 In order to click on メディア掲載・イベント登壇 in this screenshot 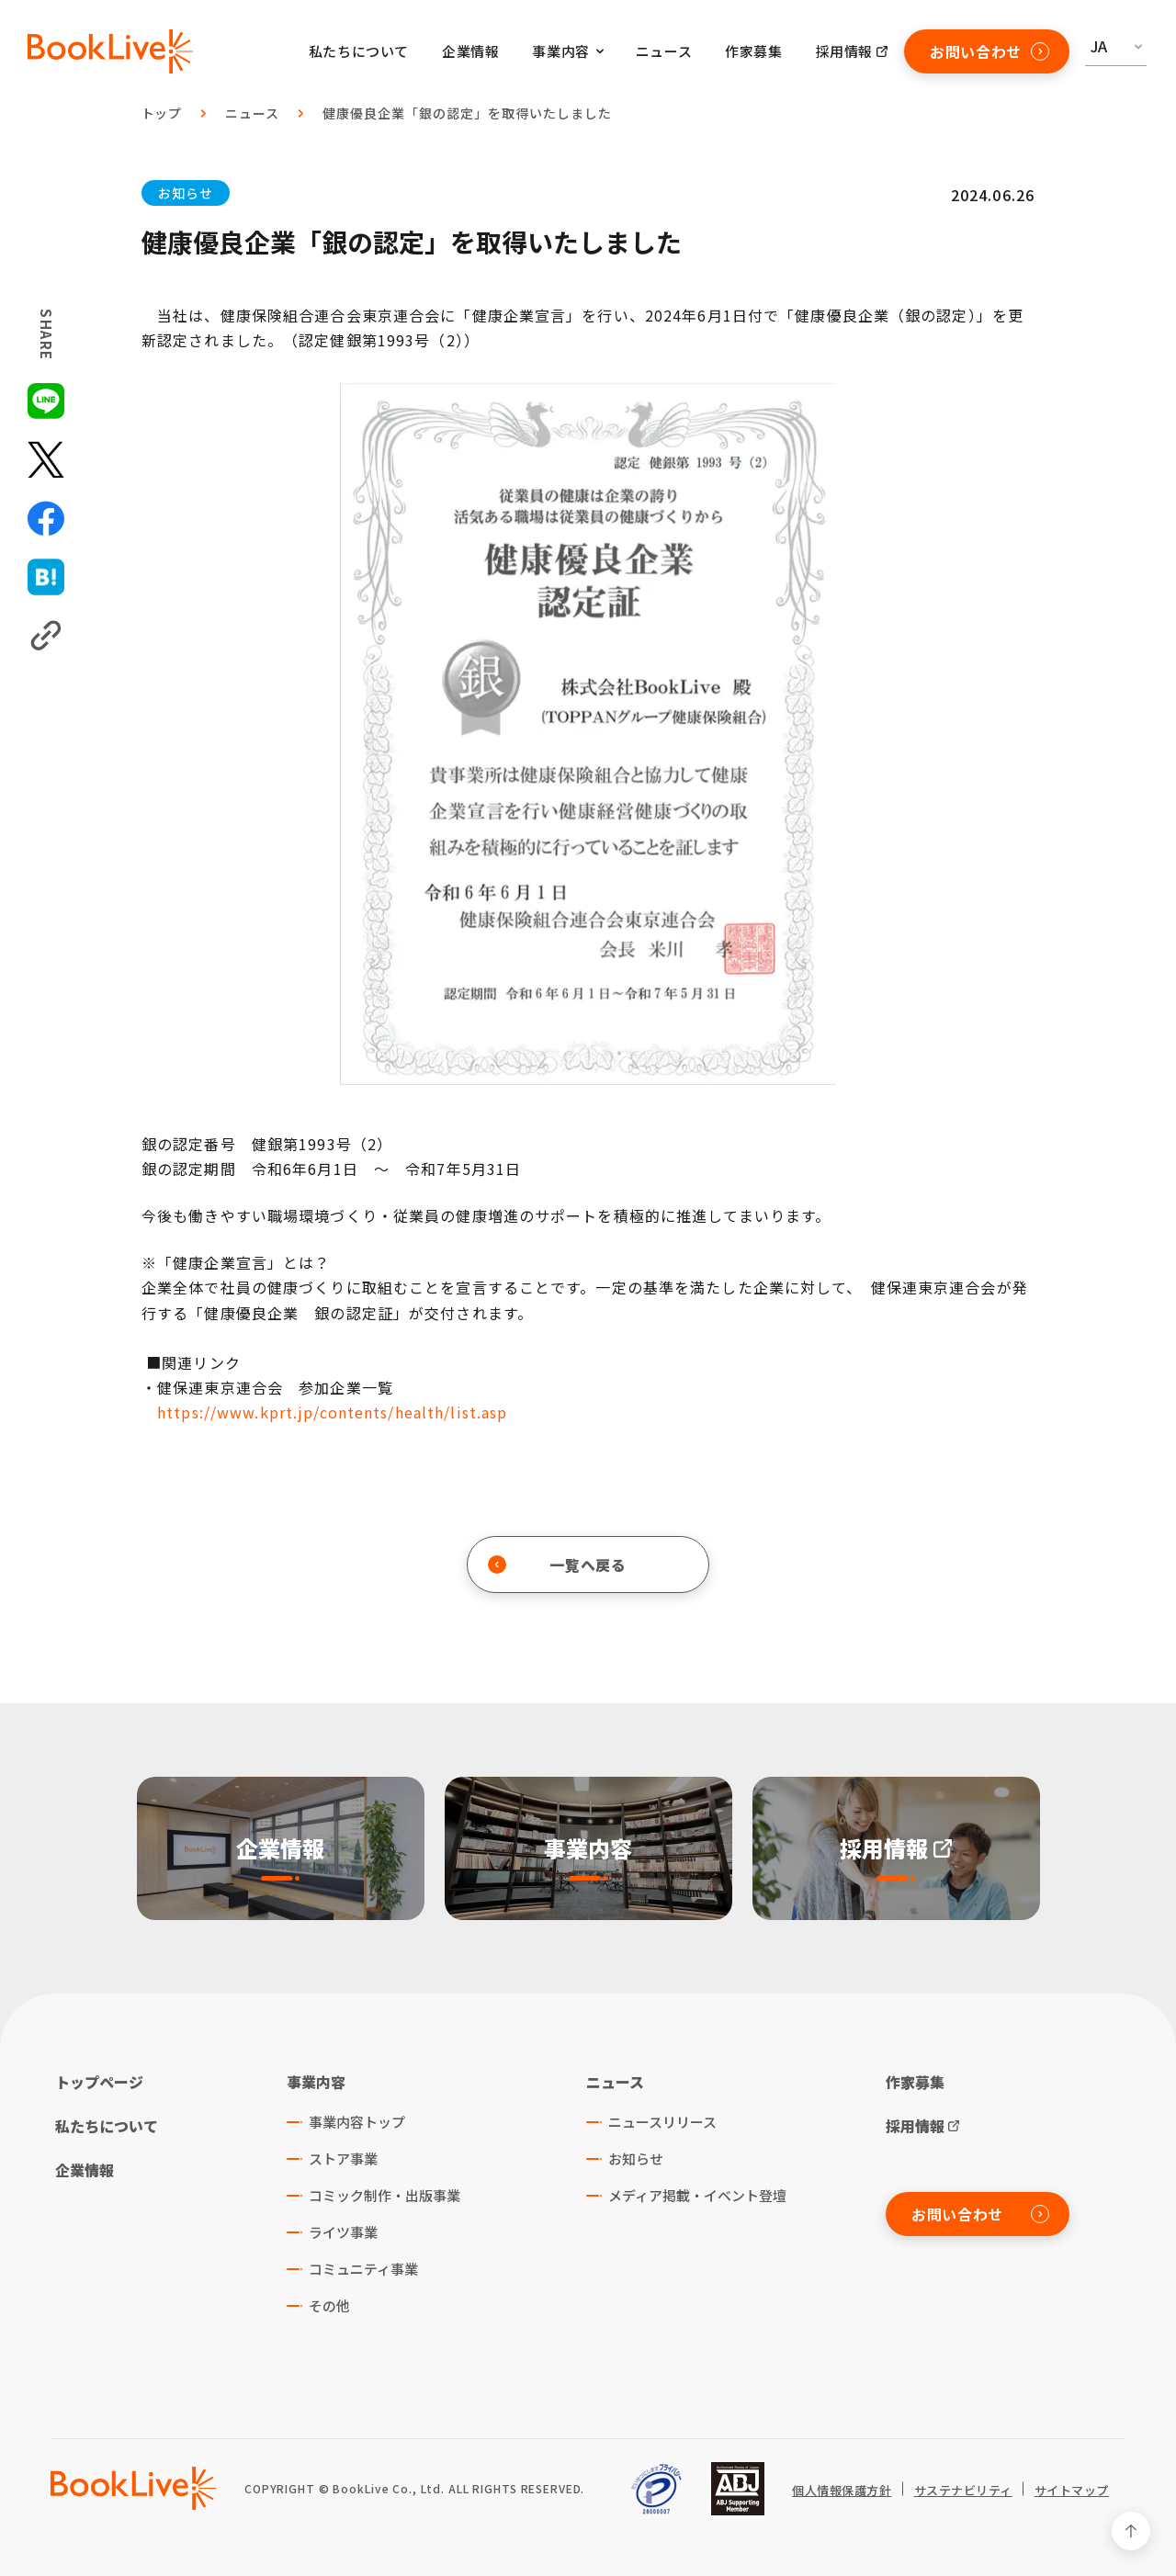, I will do `click(697, 2195)`.